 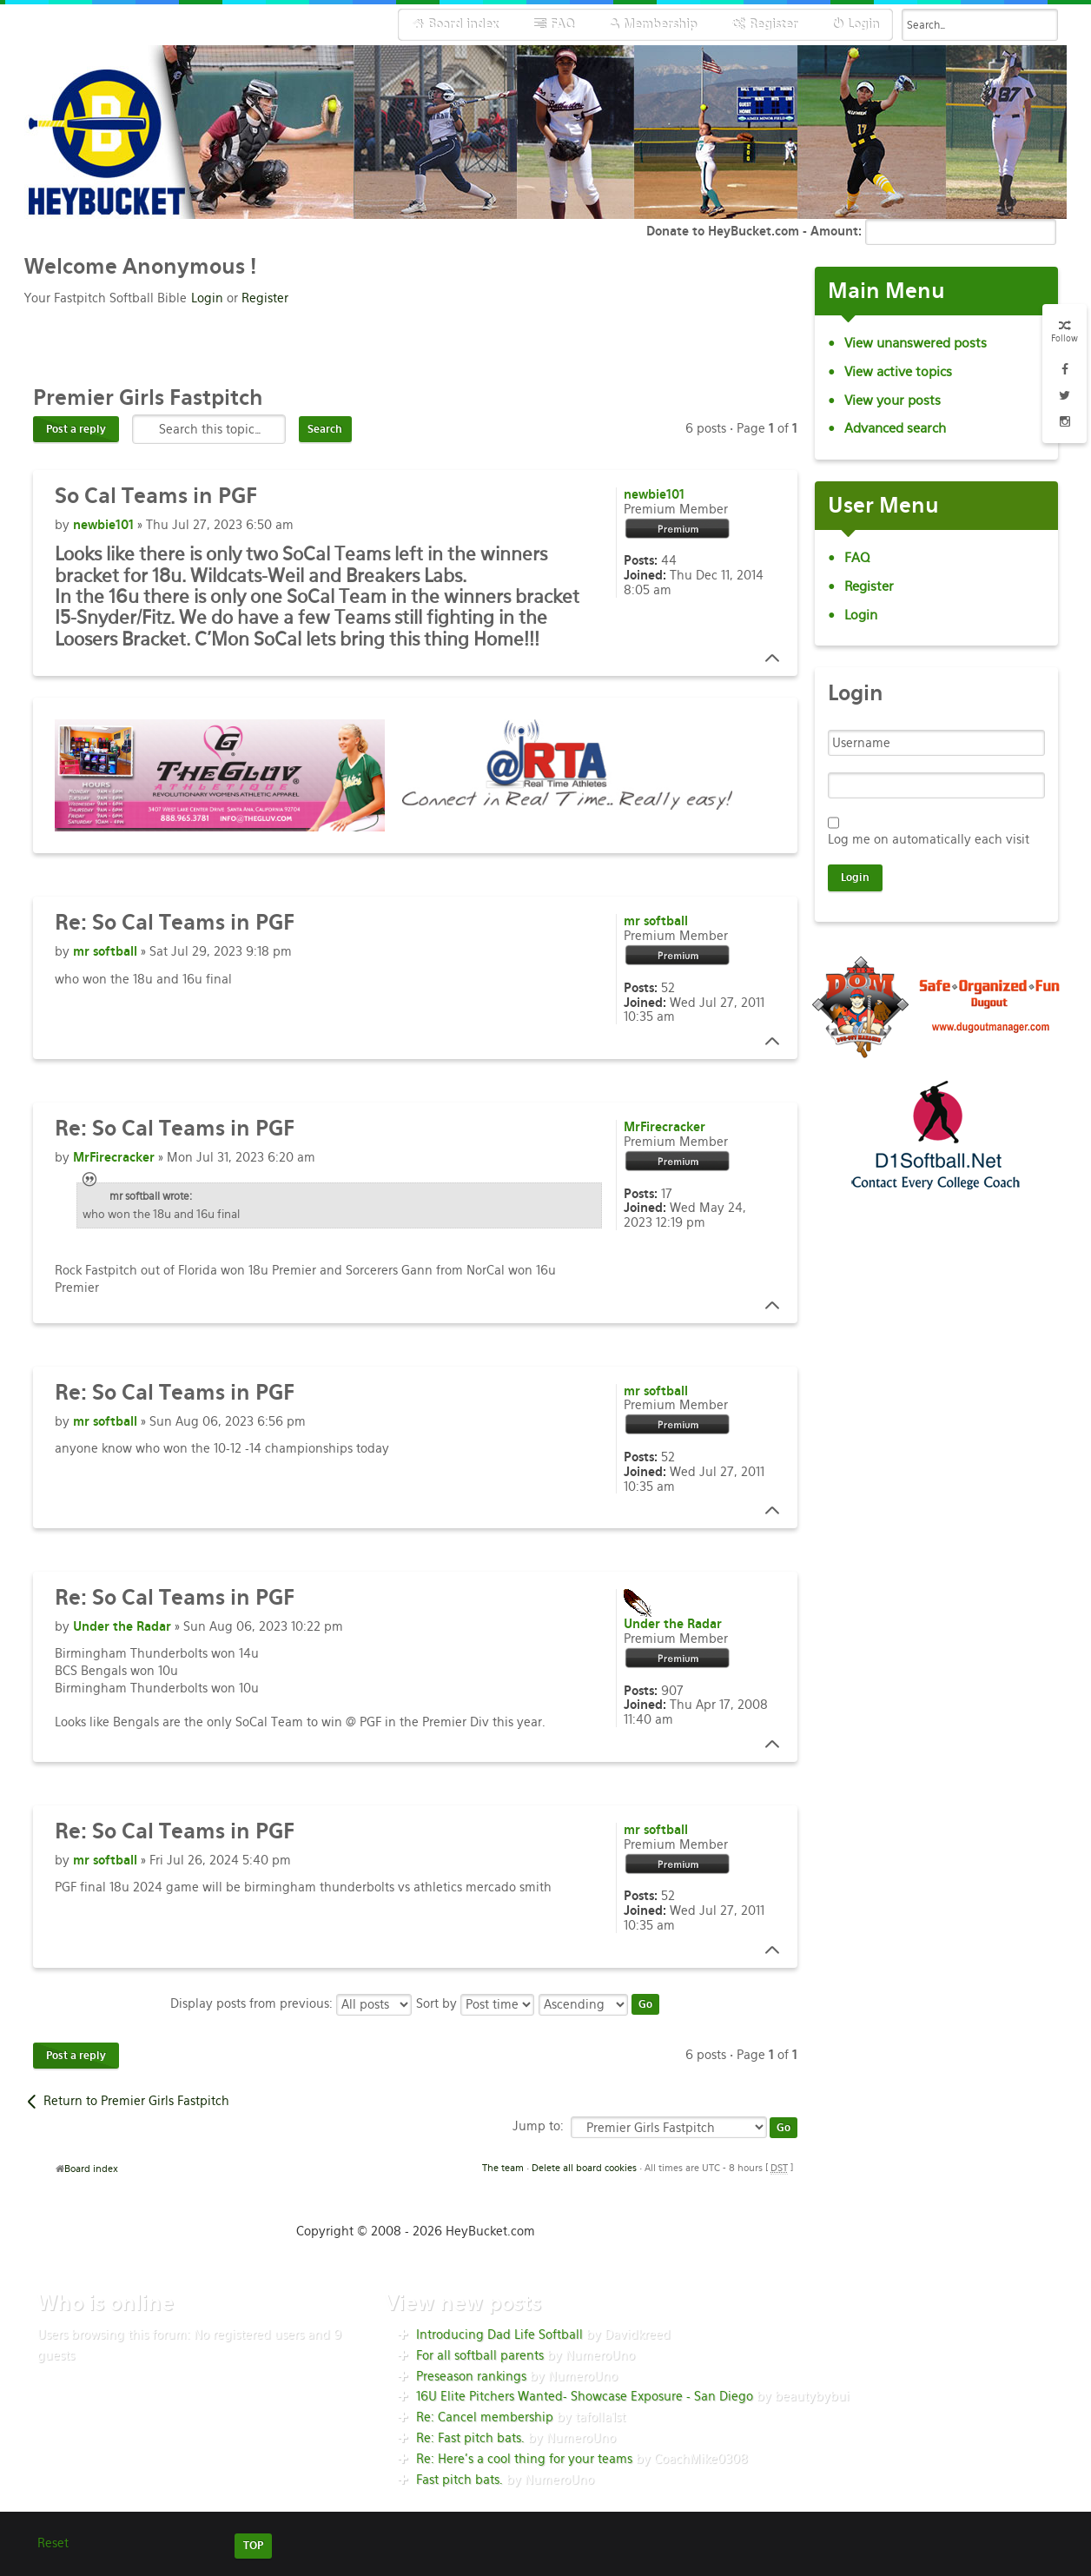 What do you see at coordinates (91, 2168) in the screenshot?
I see `Board index` at bounding box center [91, 2168].